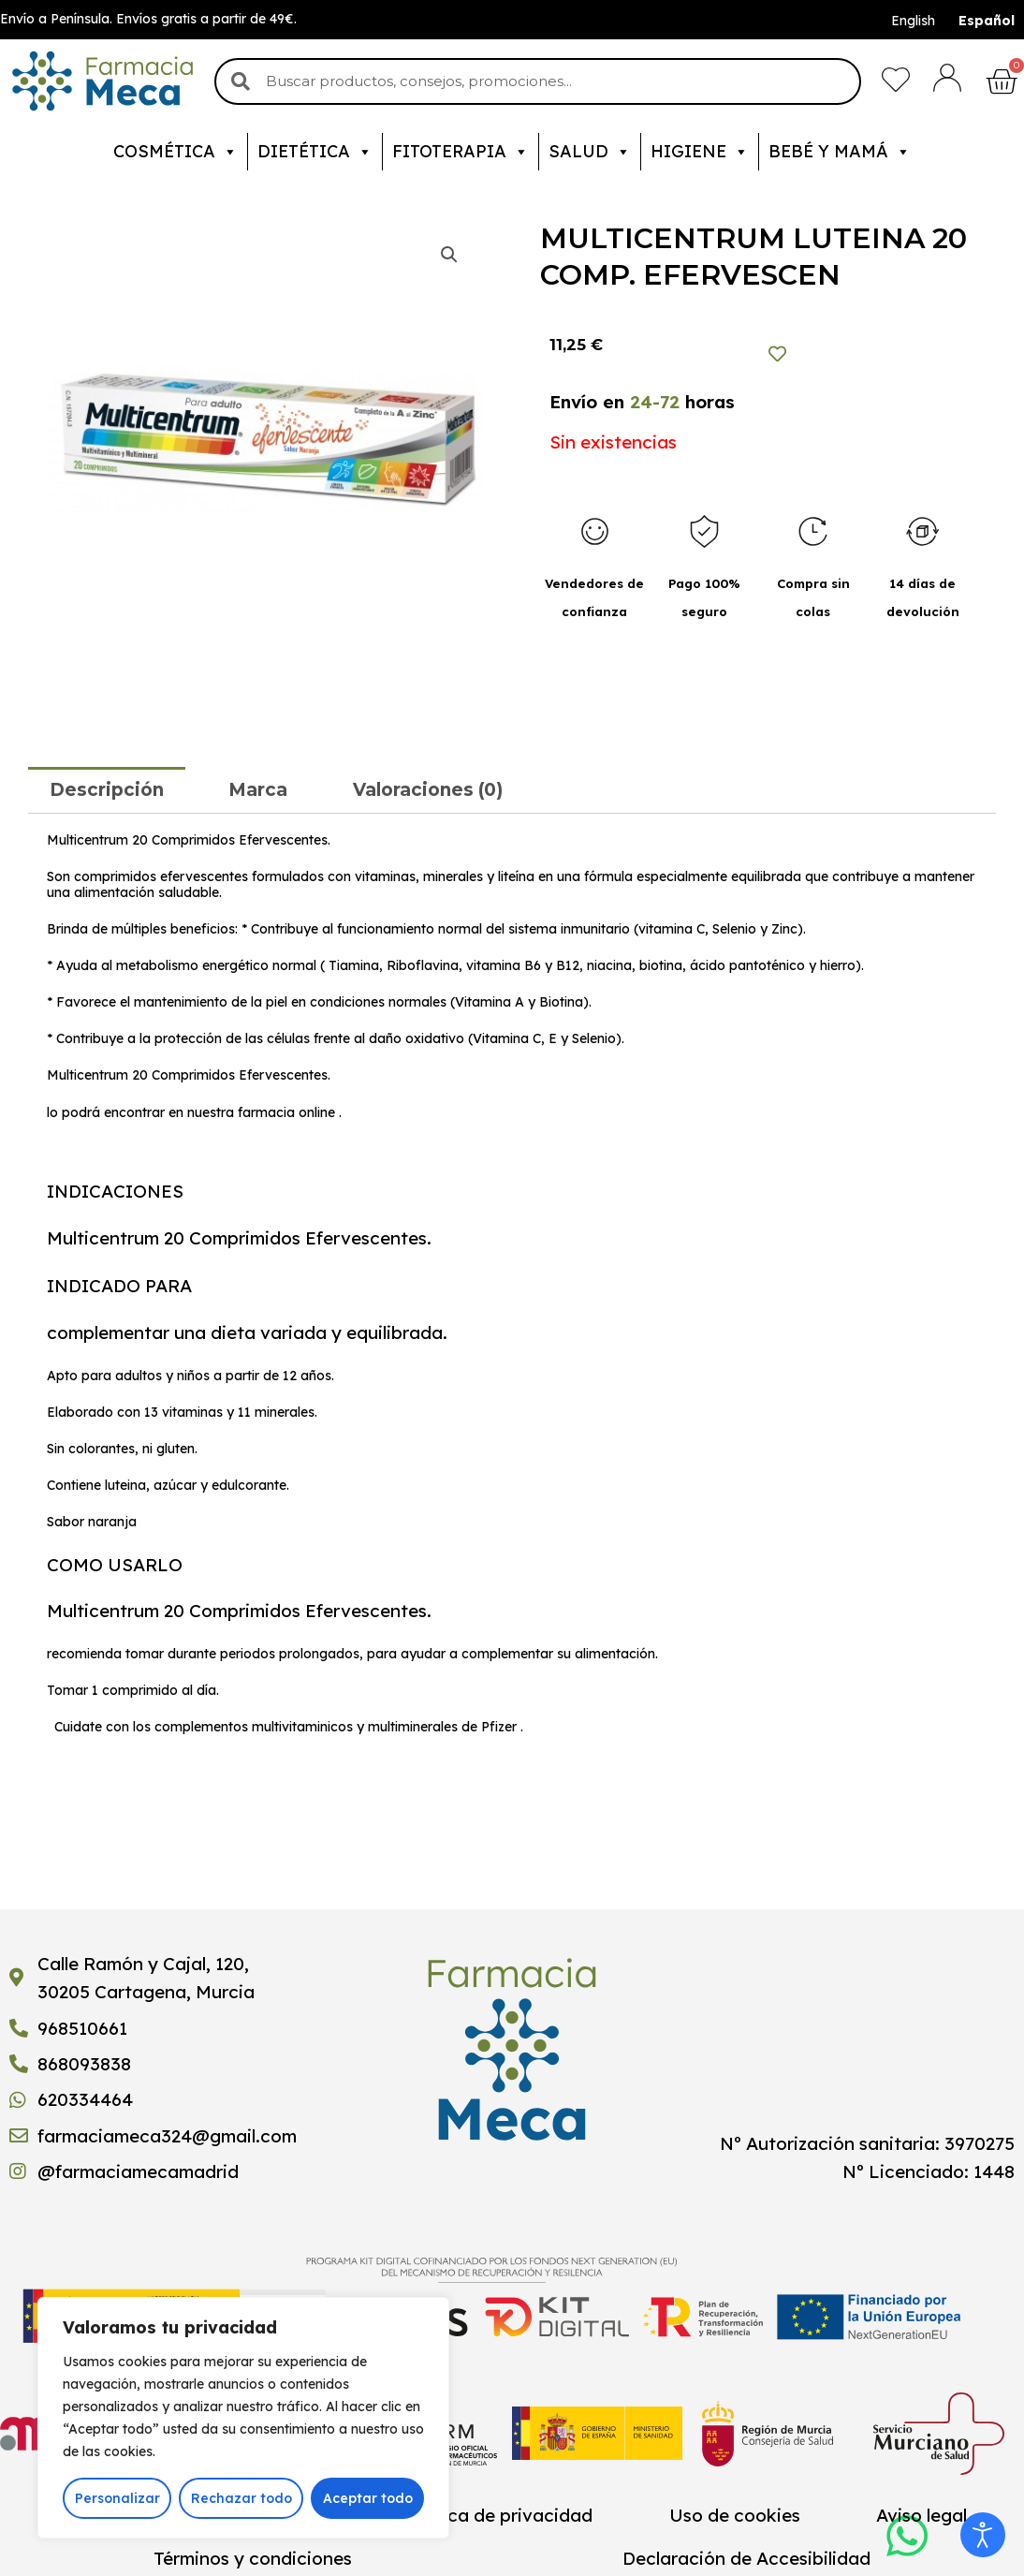 The image size is (1024, 2576). What do you see at coordinates (913, 20) in the screenshot?
I see `English` at bounding box center [913, 20].